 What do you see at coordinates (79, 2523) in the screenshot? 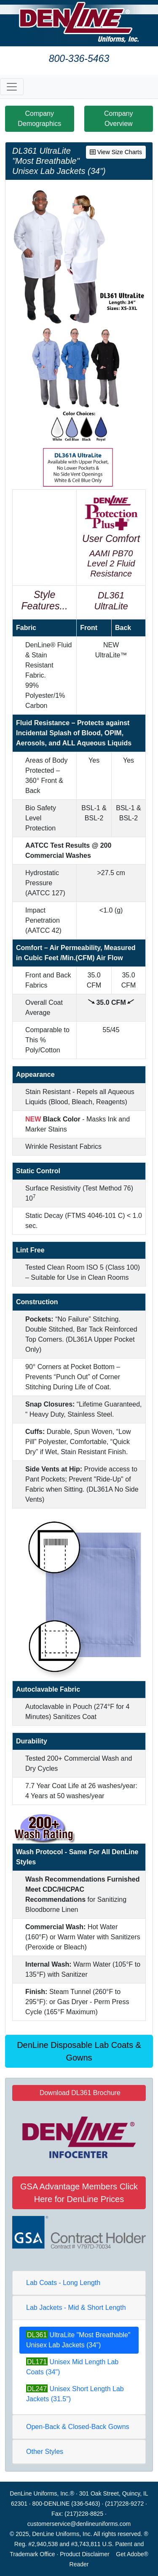
I see `customerservice@denlineuniforms.com` at bounding box center [79, 2523].